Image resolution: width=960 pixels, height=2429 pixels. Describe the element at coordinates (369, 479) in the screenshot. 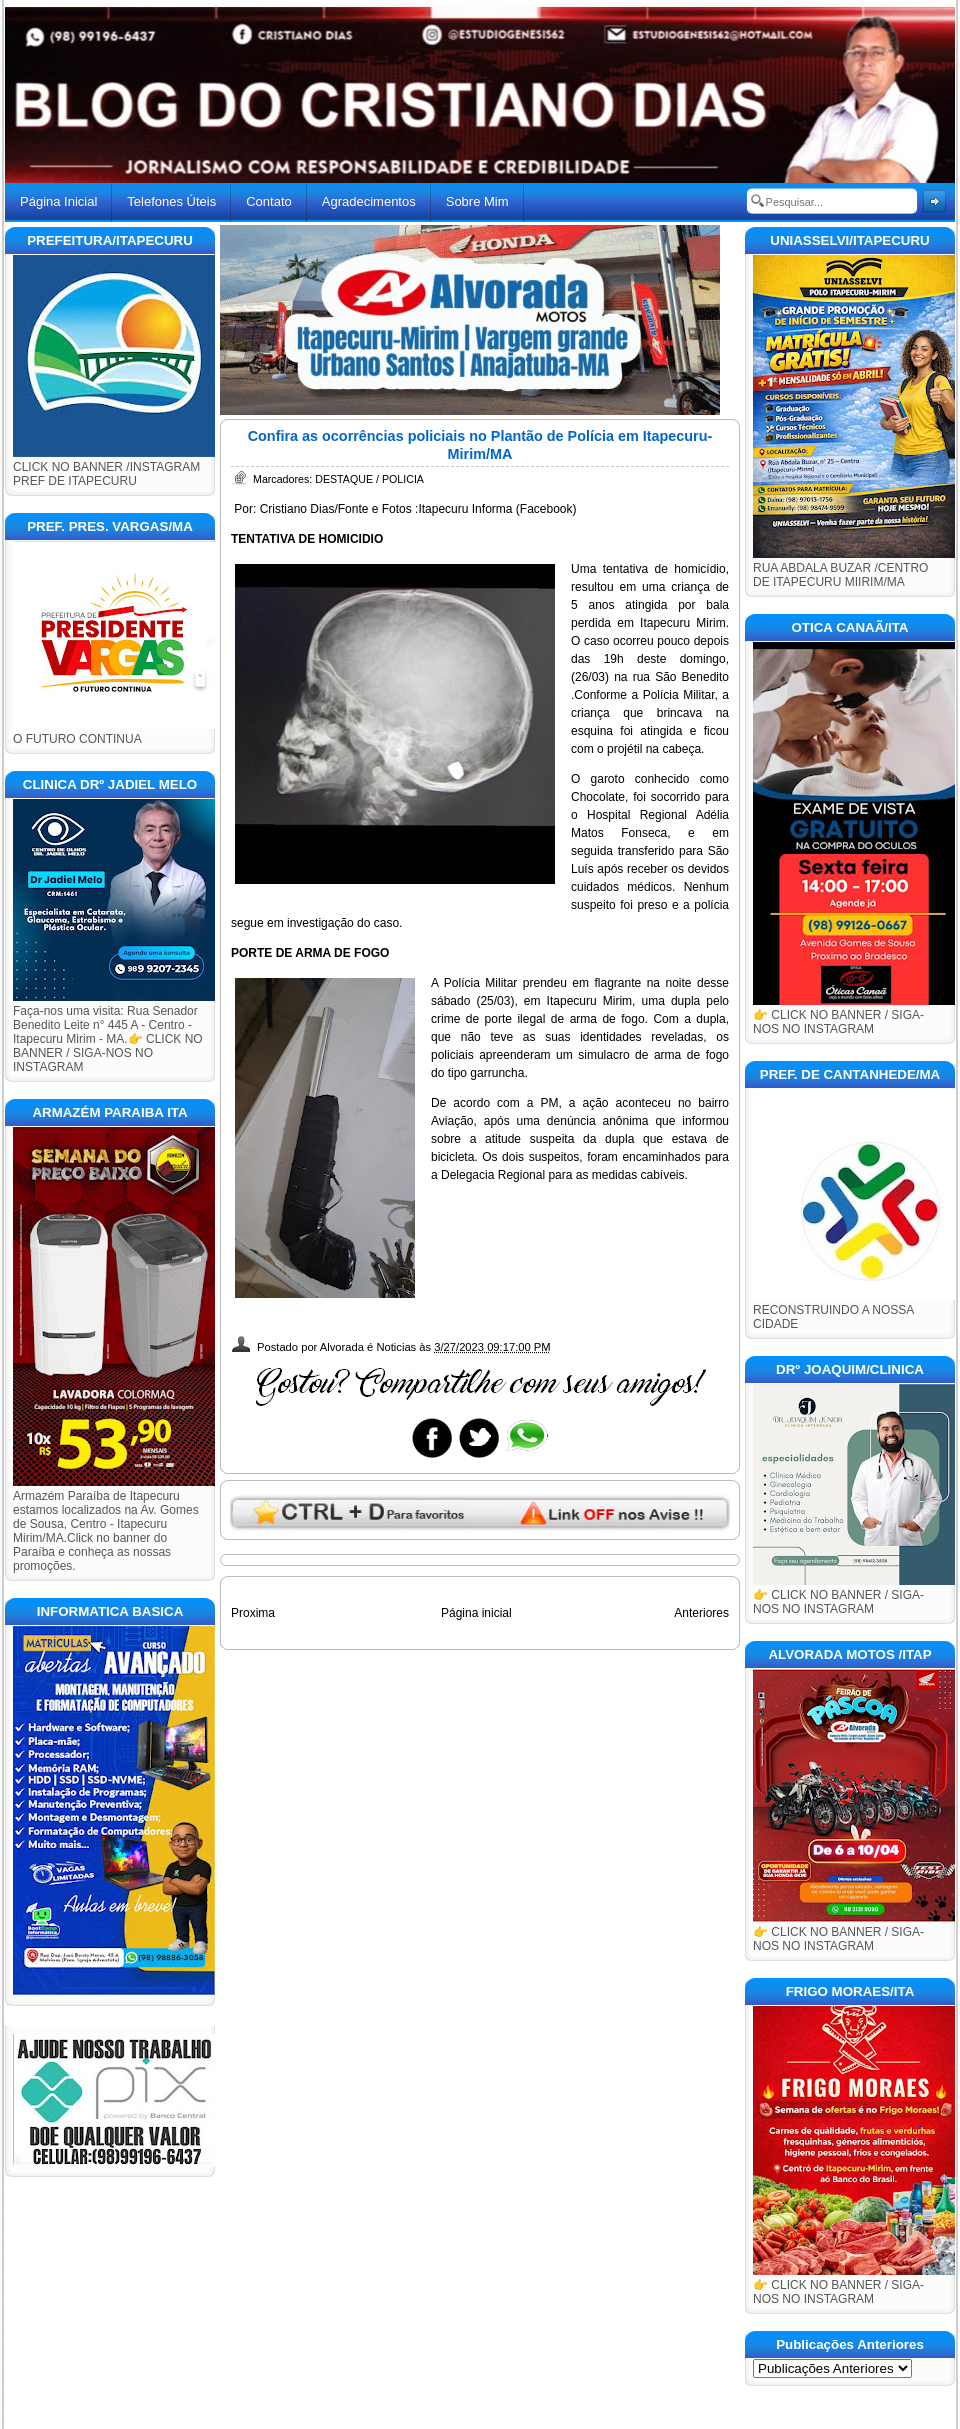

I see `DESTAQUE / POLICIA` at that location.